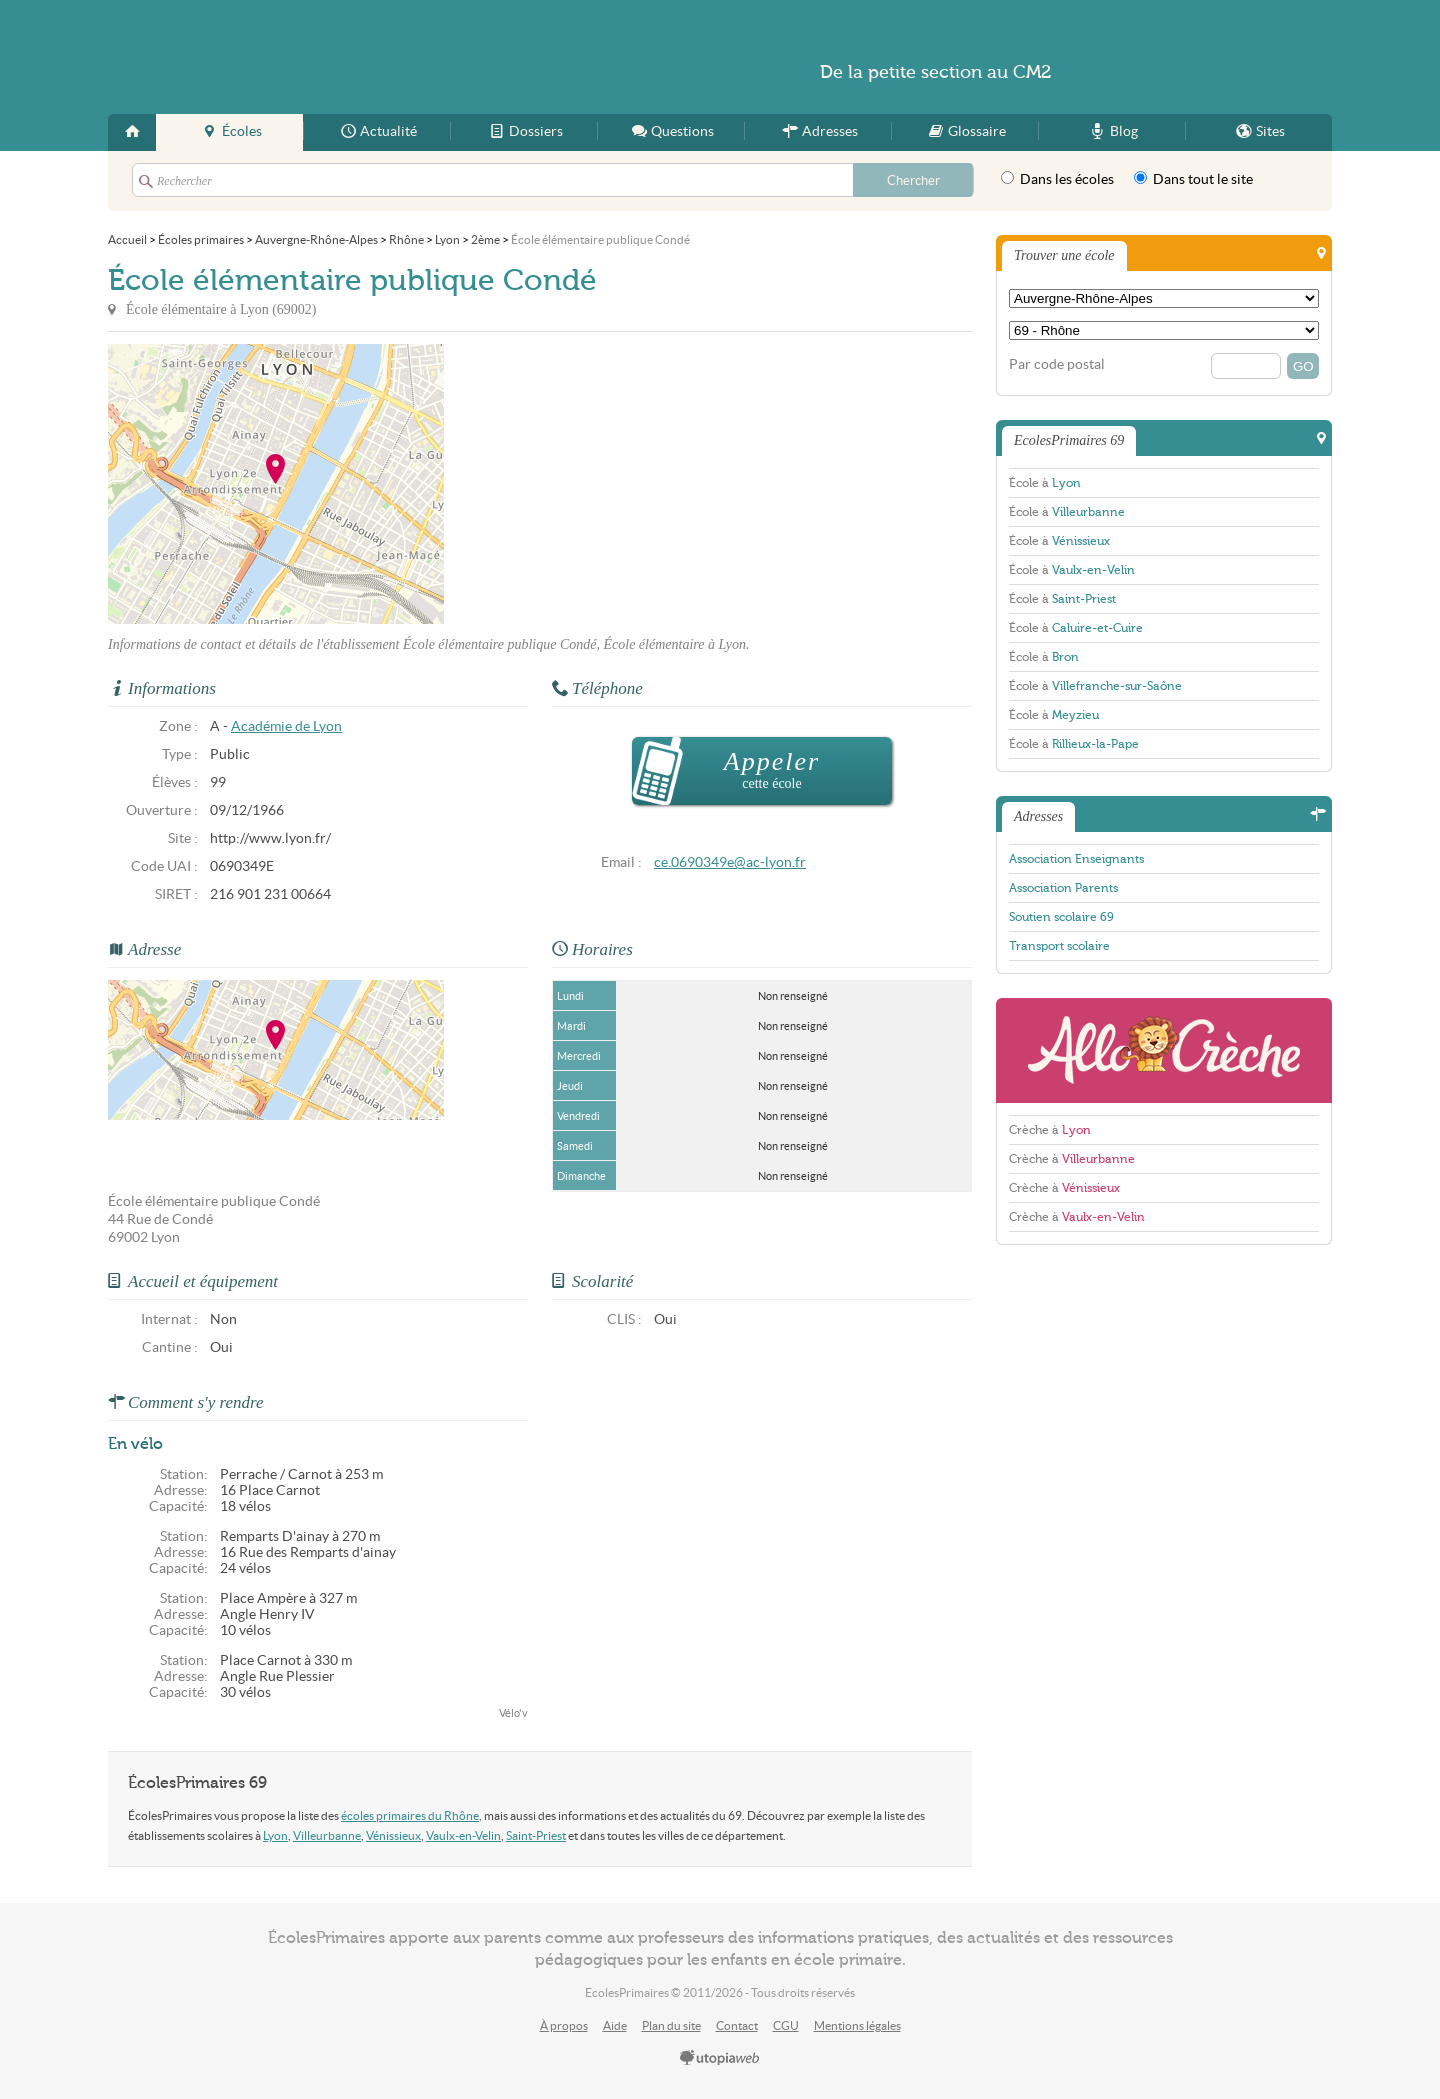 The image size is (1440, 2099). I want to click on Crèche à, so click(1050, 1130).